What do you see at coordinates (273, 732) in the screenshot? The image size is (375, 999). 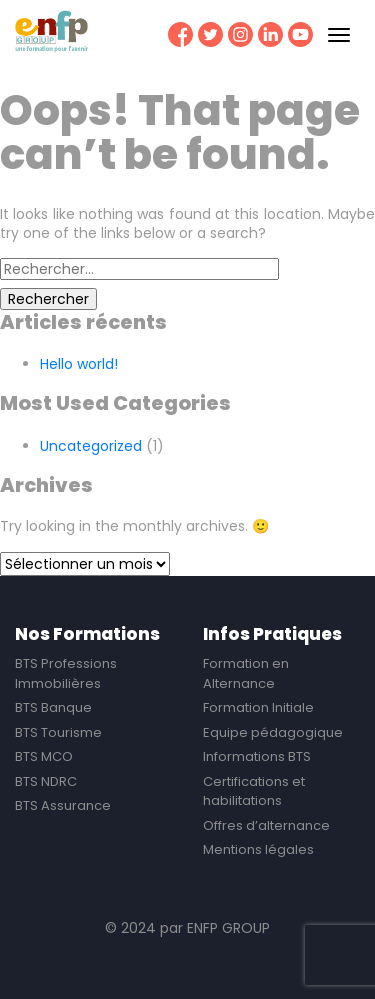 I see `Equipe pédagogique` at bounding box center [273, 732].